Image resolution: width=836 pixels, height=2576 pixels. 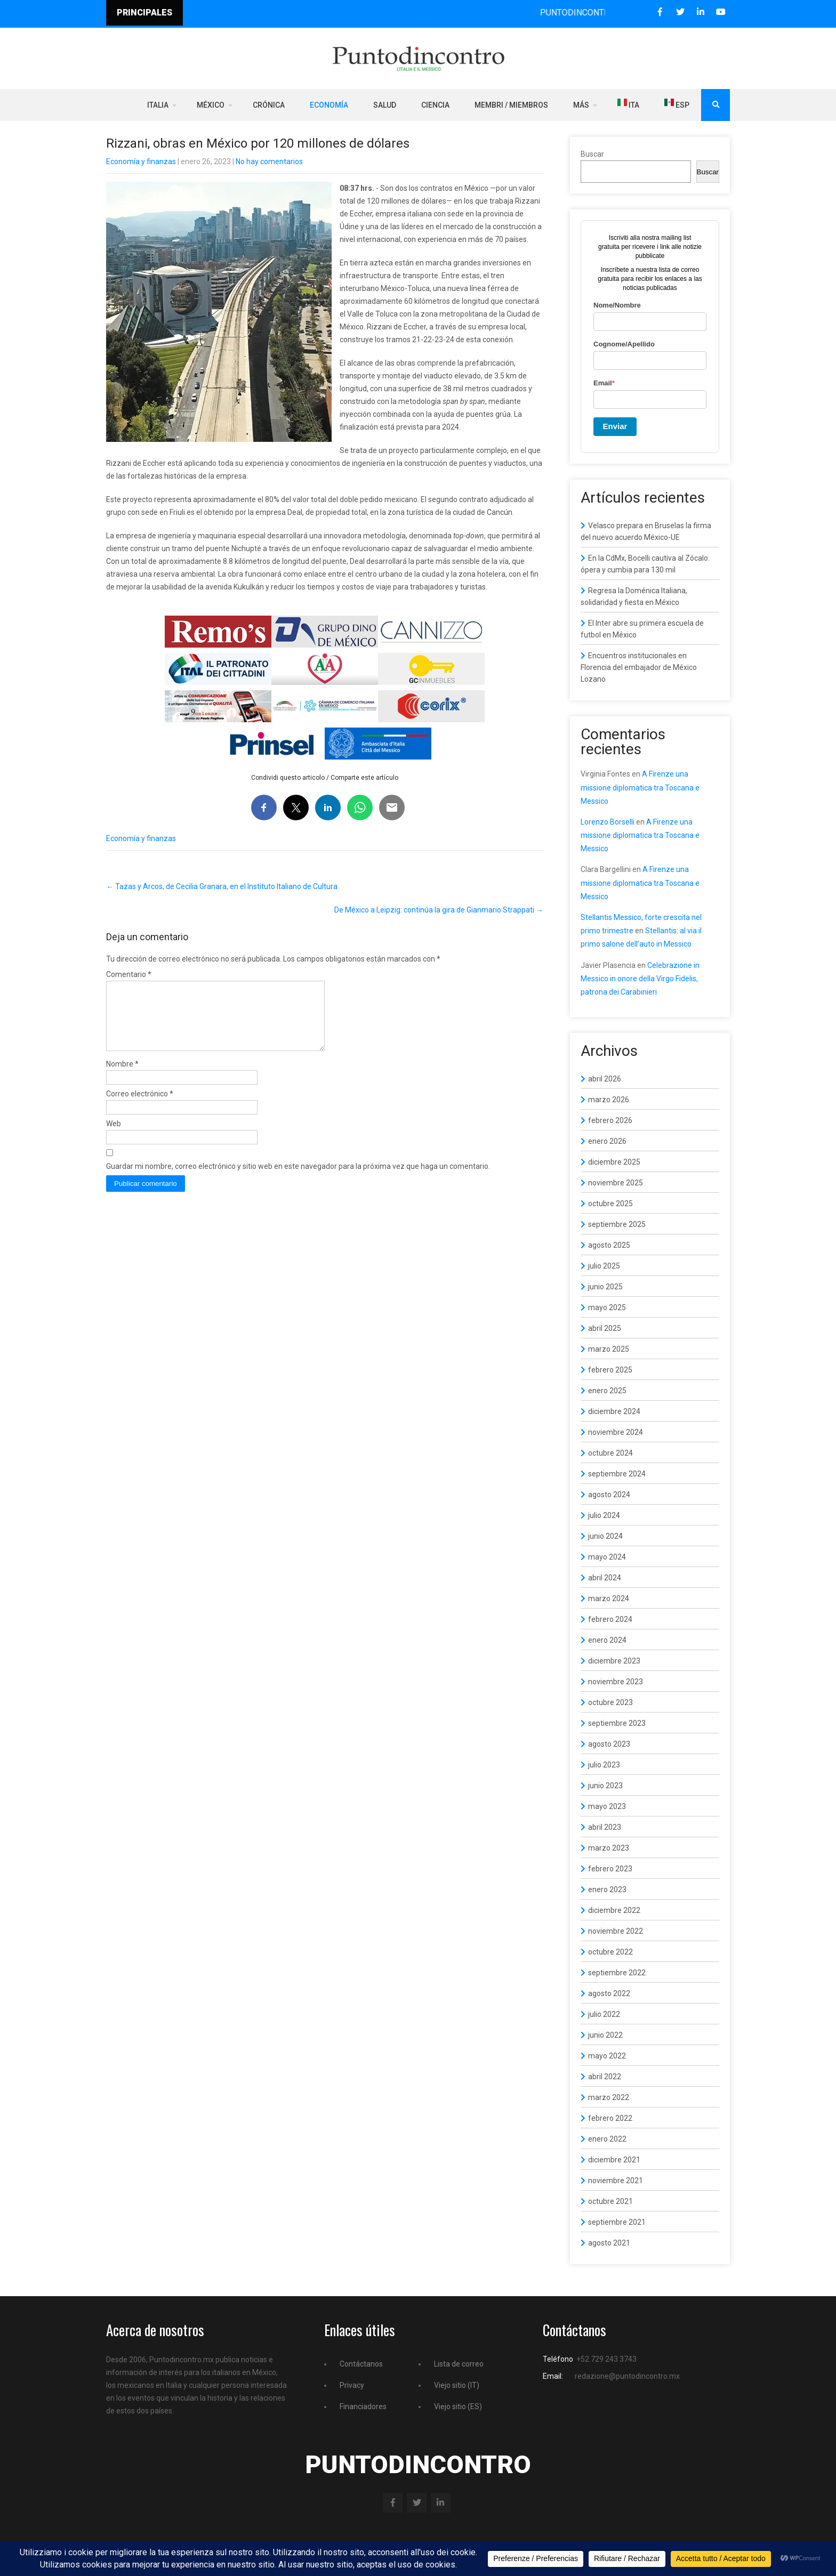 What do you see at coordinates (435, 105) in the screenshot?
I see `Ciencia` at bounding box center [435, 105].